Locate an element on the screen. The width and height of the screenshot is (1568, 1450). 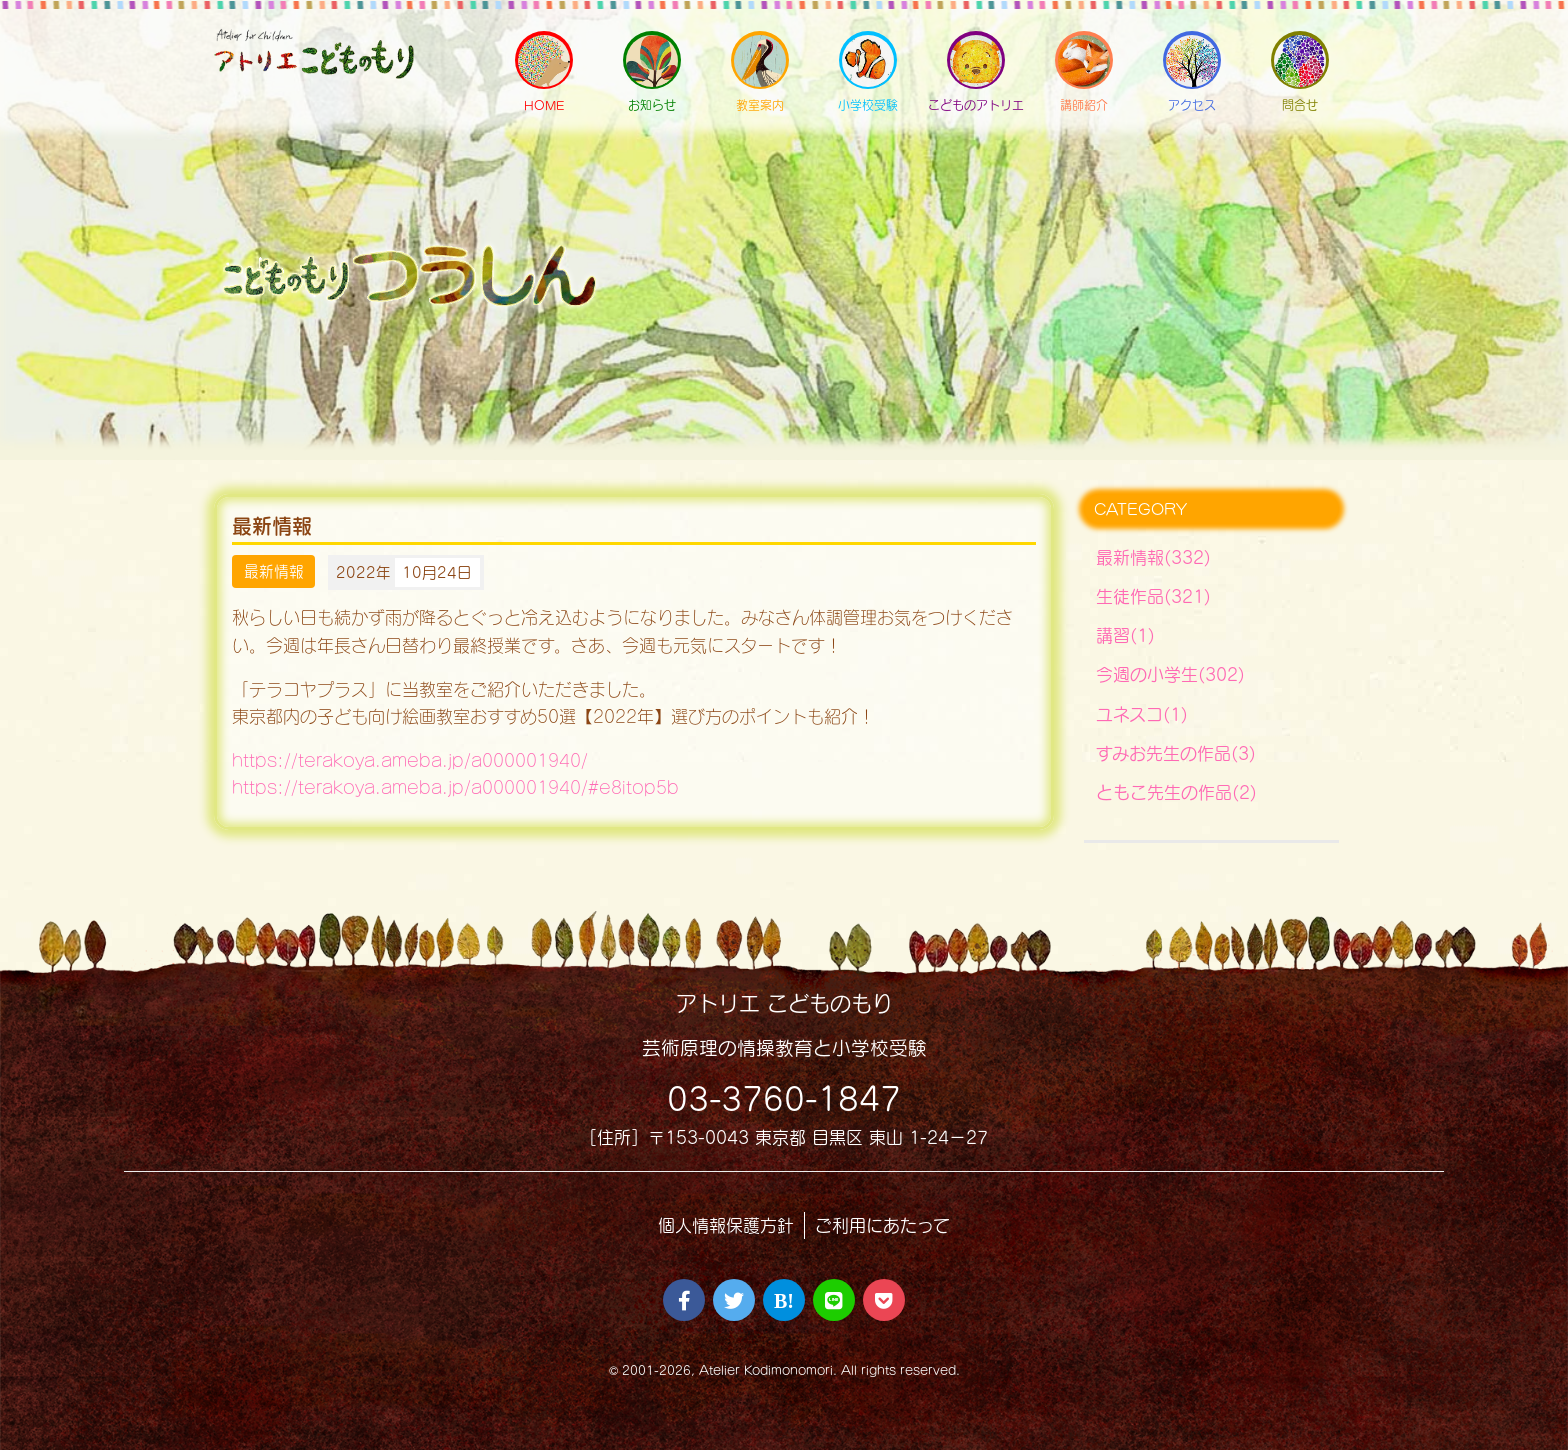
最新情報 is located at coordinates (274, 572).